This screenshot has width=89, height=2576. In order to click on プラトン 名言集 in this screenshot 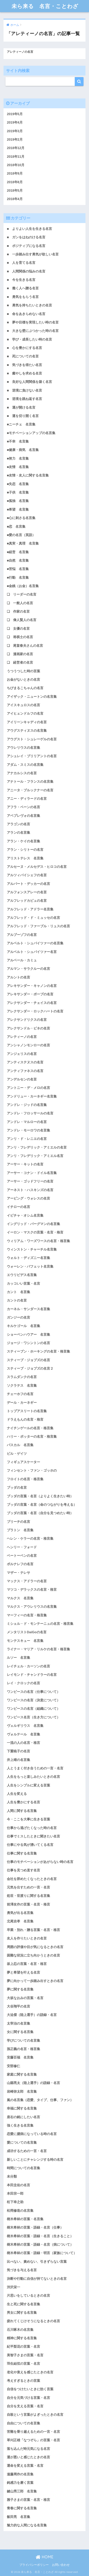, I will do `click(20, 1530)`.